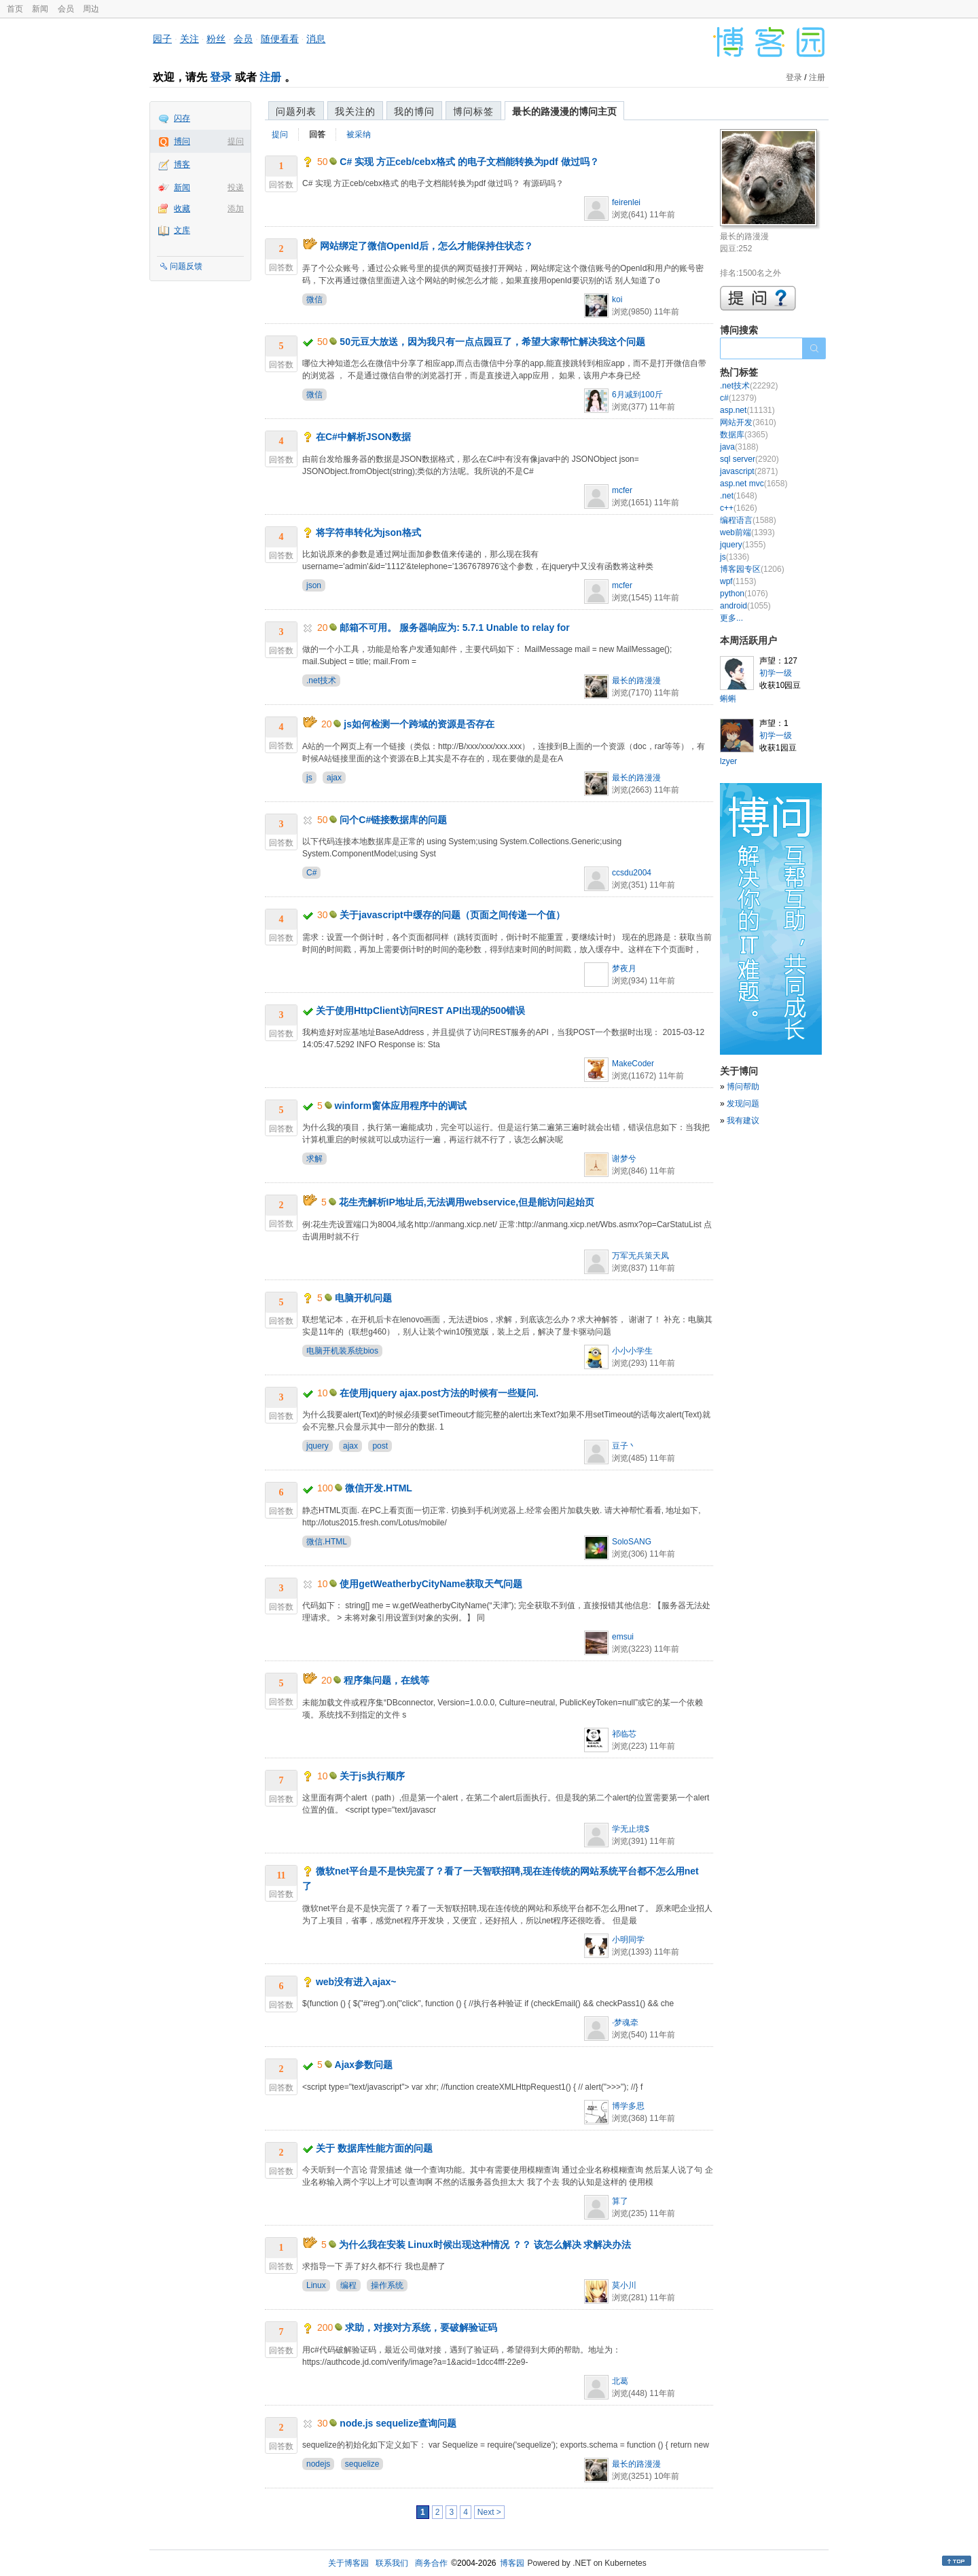  I want to click on MakeCoder, so click(633, 1063).